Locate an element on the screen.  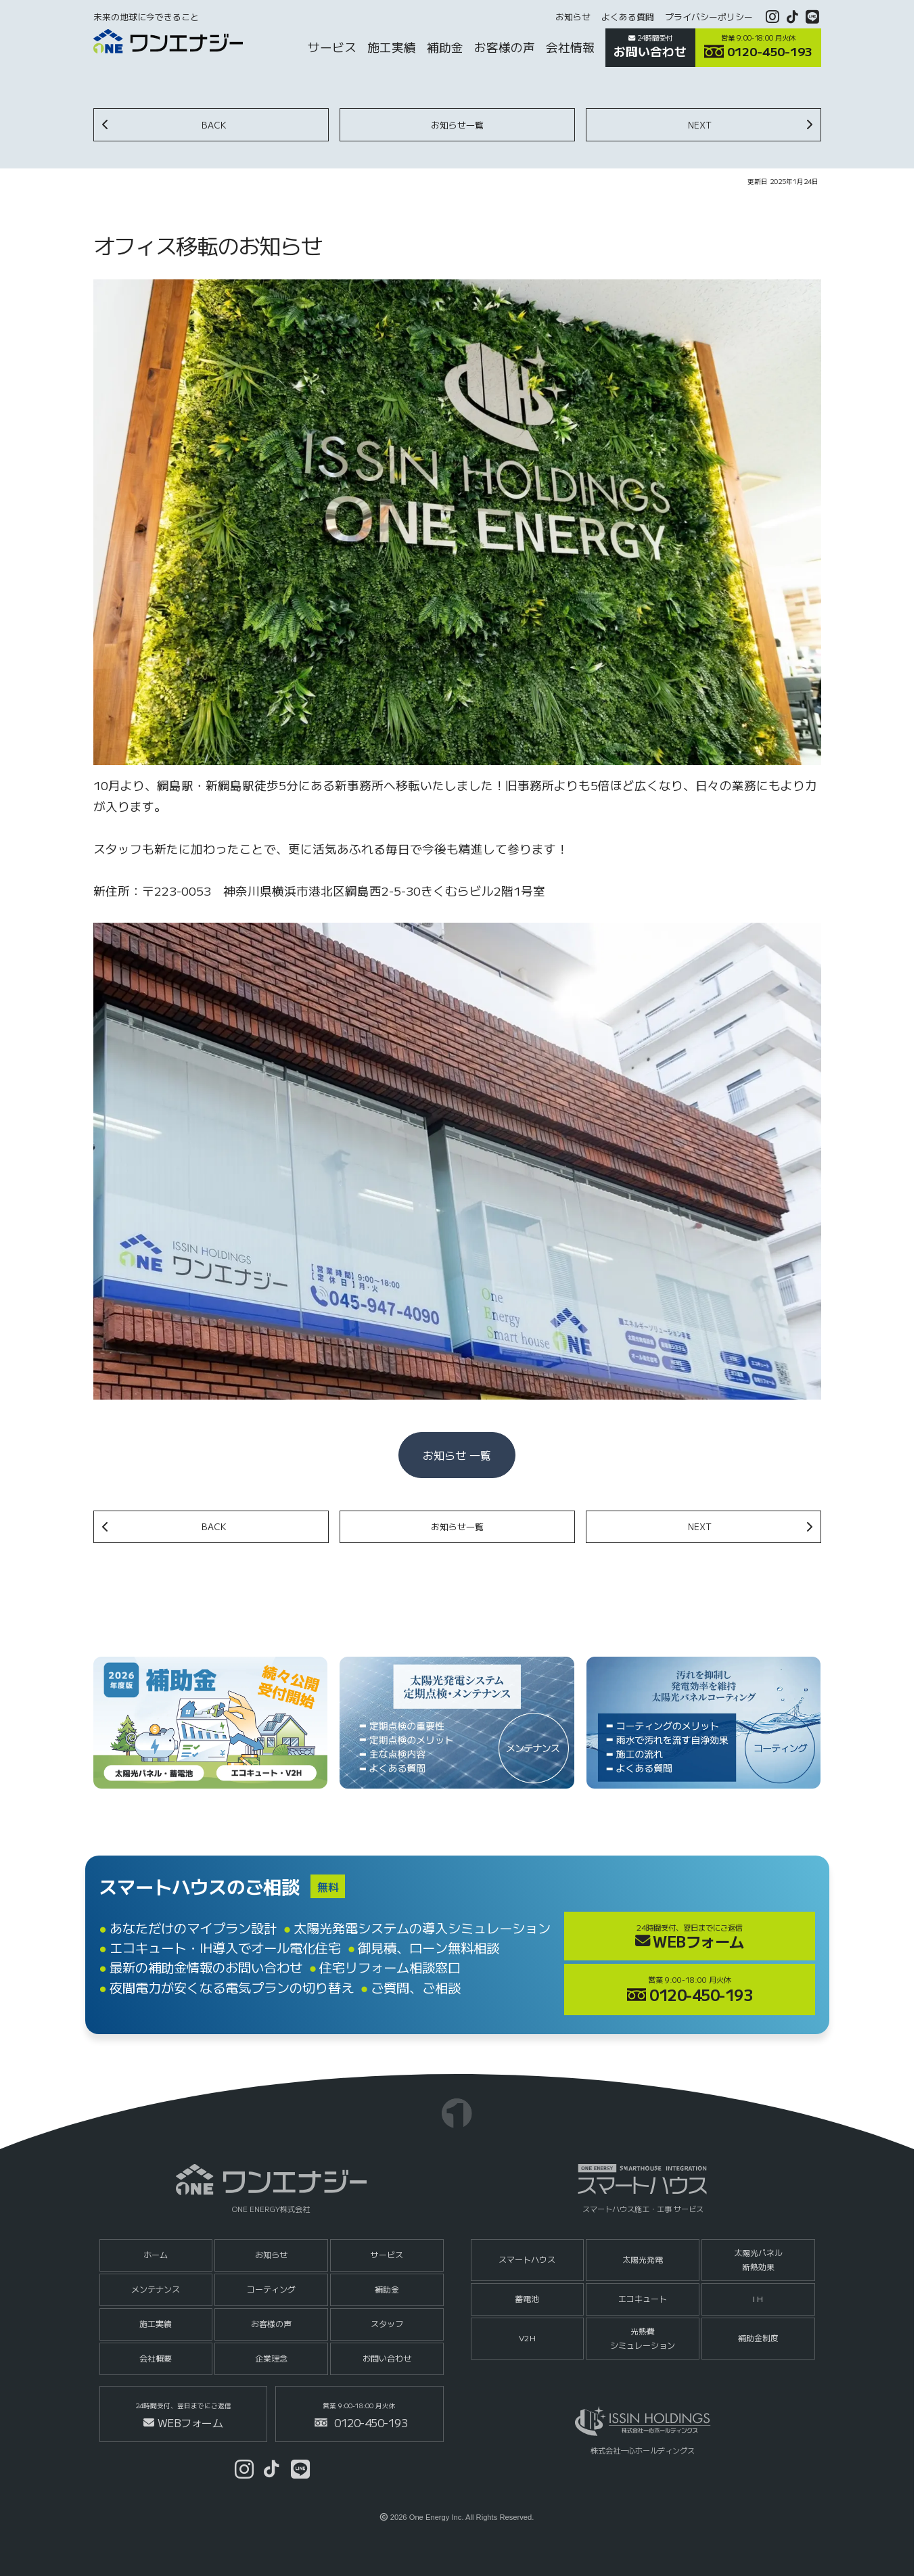
会社概要 is located at coordinates (155, 2358).